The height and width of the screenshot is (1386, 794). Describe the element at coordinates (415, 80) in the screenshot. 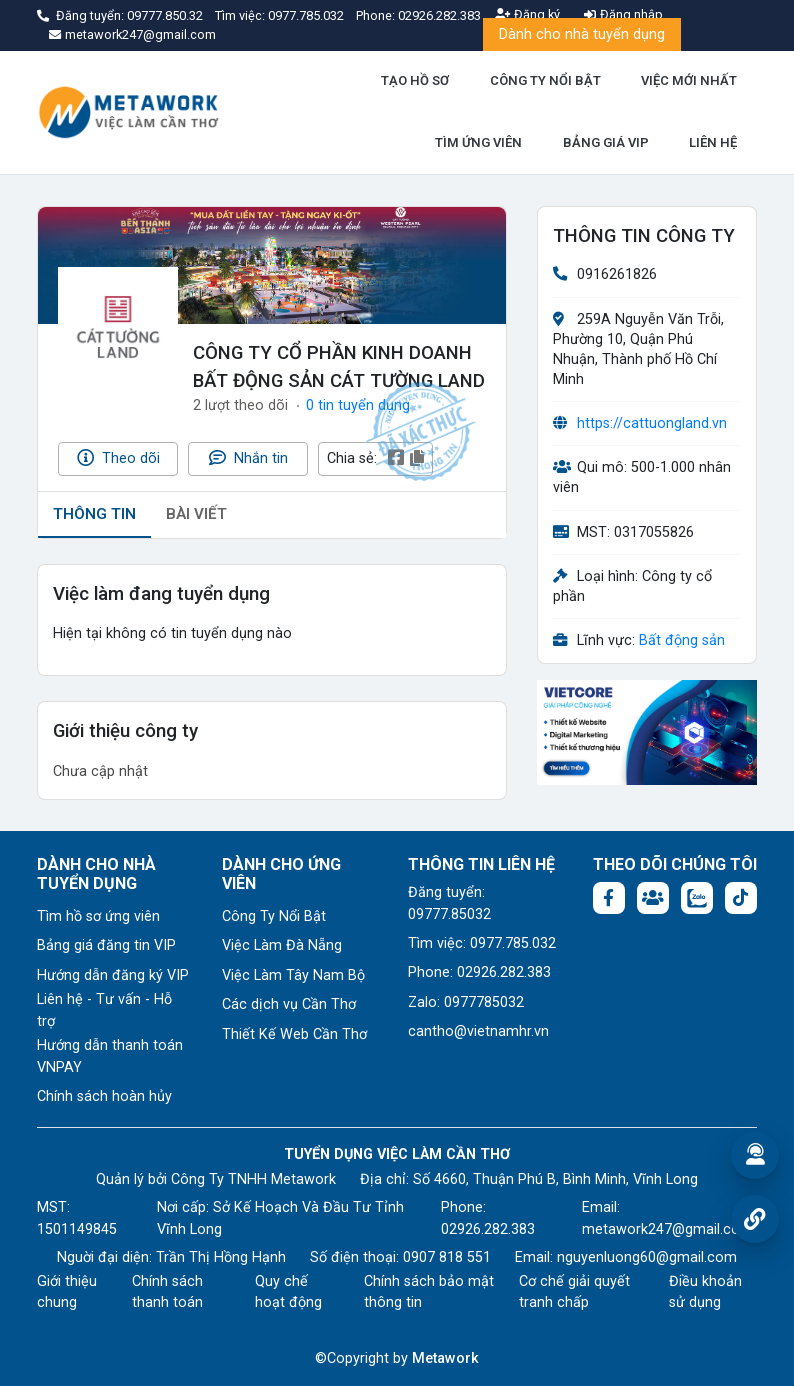

I see `TẠO HỒ SƠ` at that location.